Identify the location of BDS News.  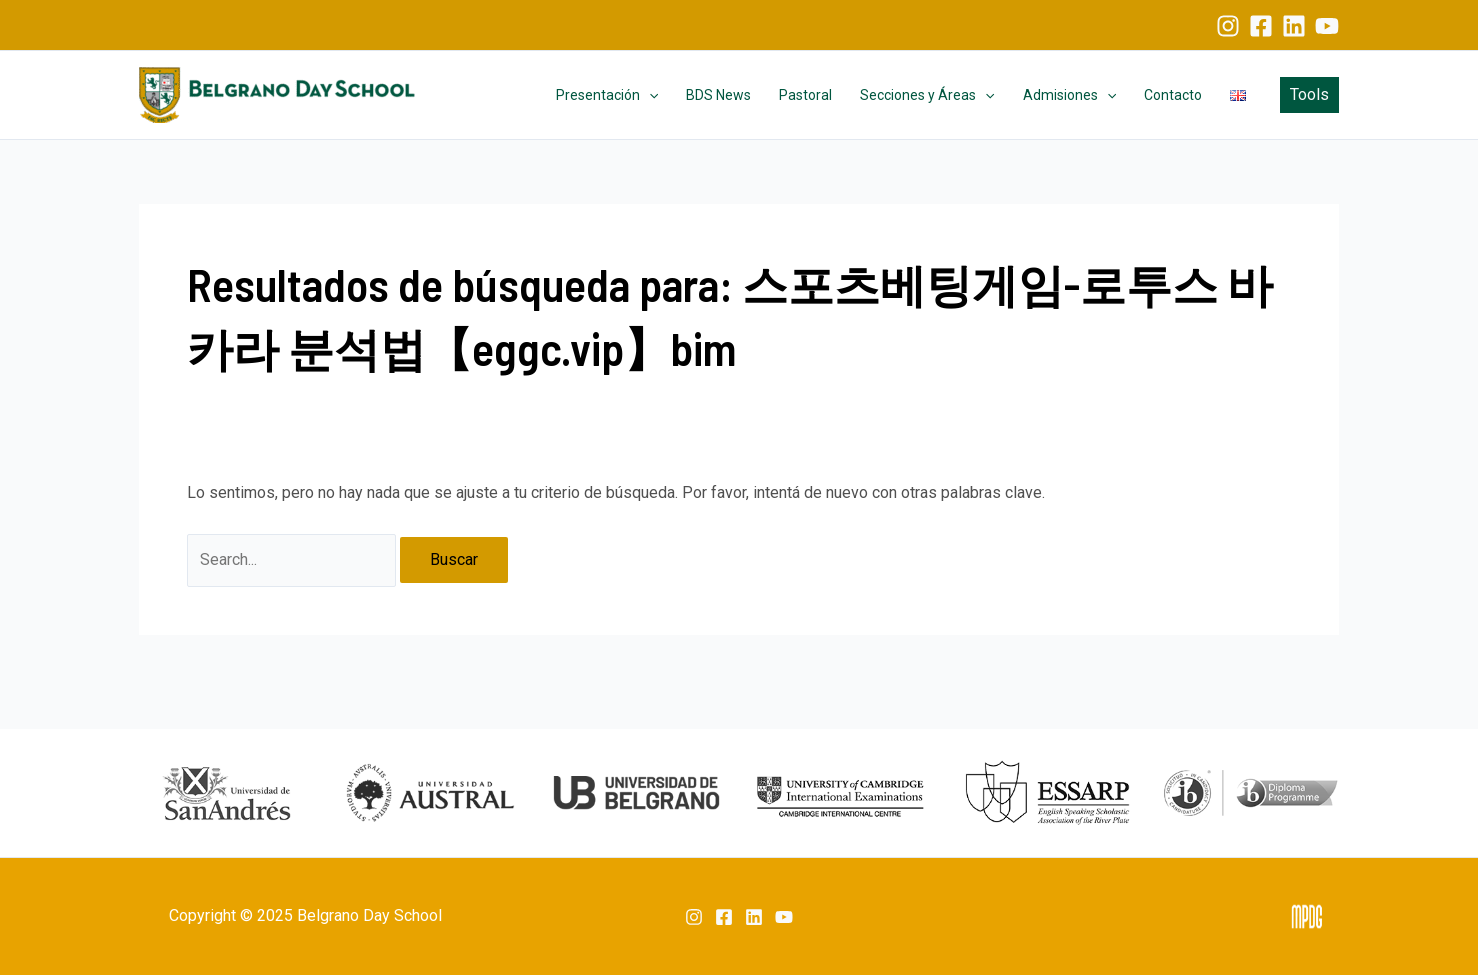
(718, 95).